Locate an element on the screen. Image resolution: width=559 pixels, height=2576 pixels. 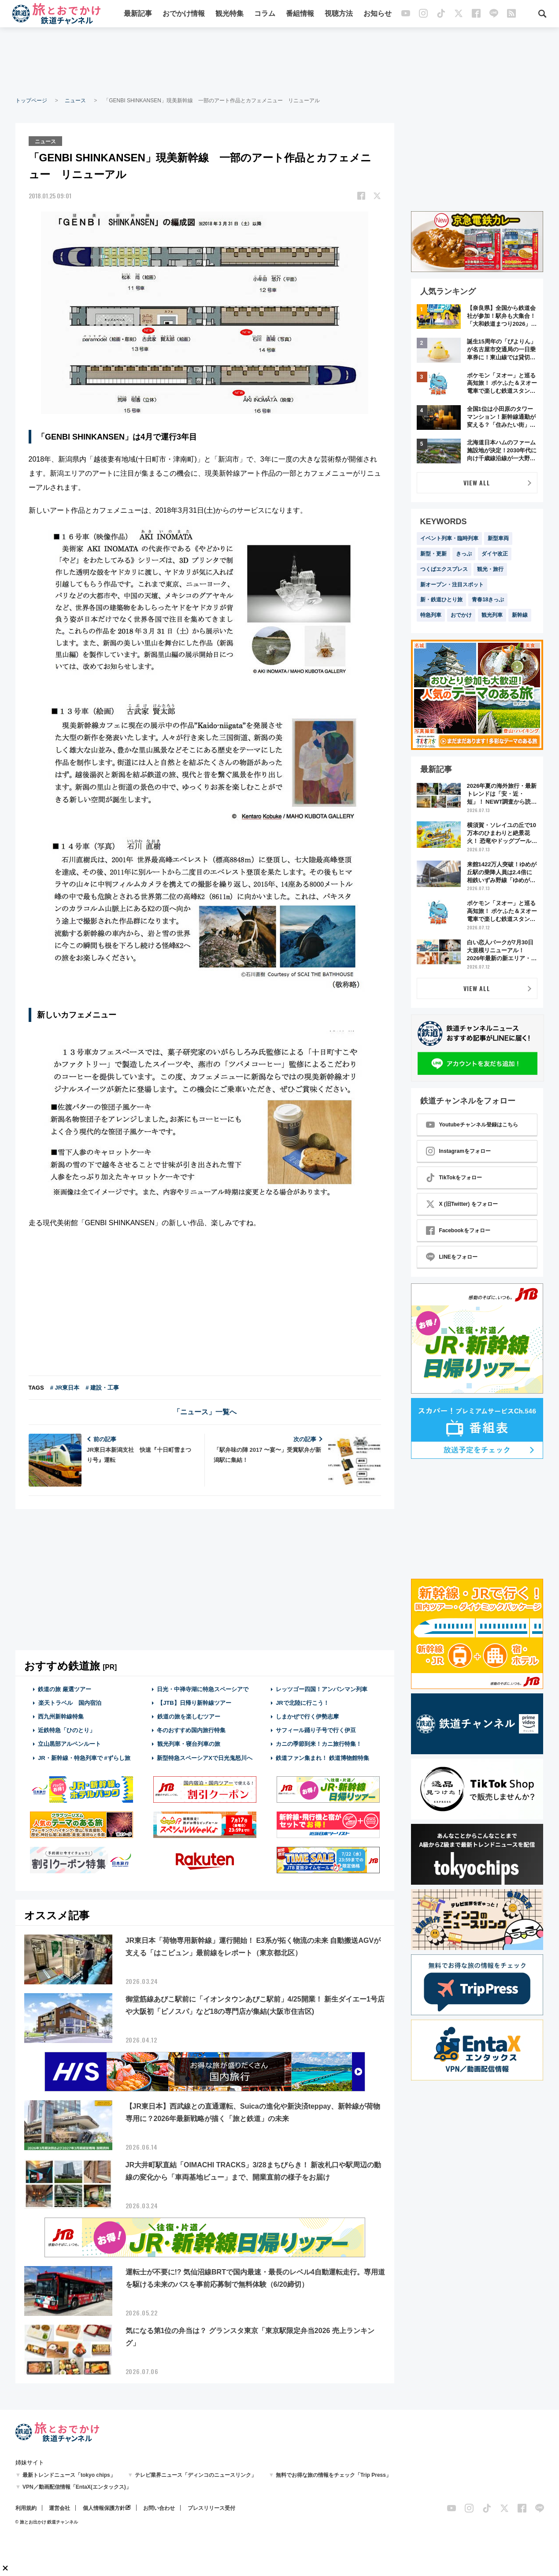
プレスリリース受付 is located at coordinates (211, 2508).